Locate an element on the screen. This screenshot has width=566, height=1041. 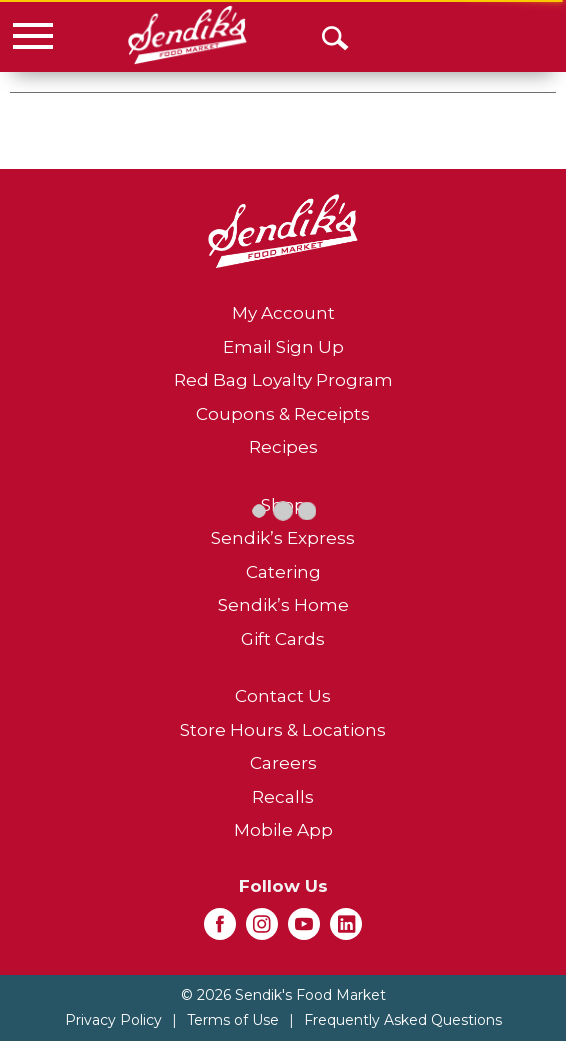
[facebook (opens in a new window)] is located at coordinates (220, 930).